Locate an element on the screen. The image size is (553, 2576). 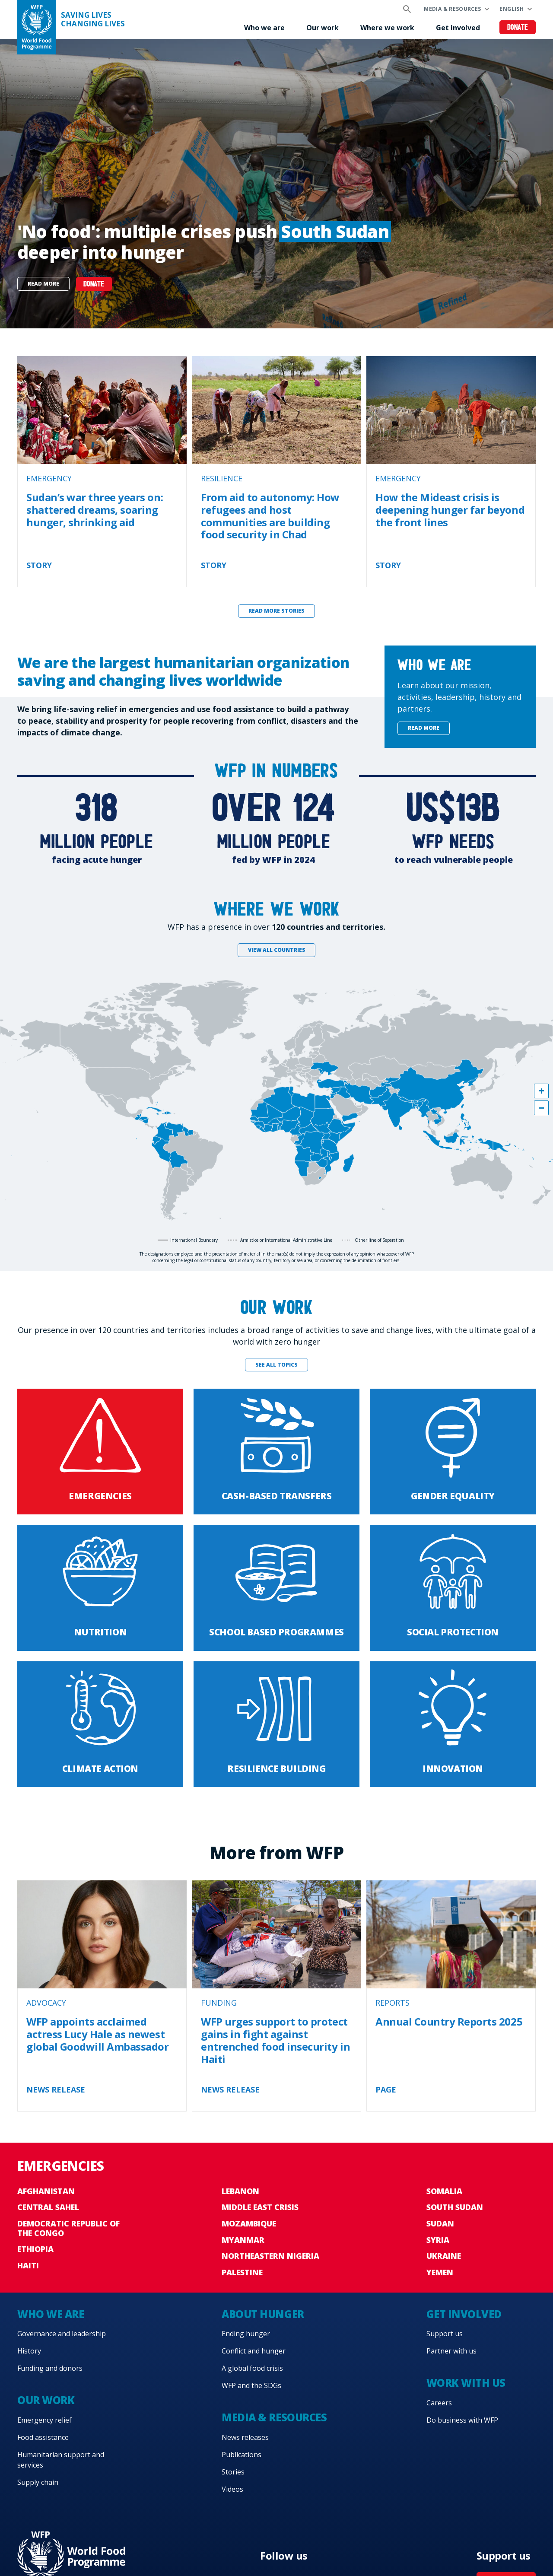
Middle East crisis is located at coordinates (260, 2207).